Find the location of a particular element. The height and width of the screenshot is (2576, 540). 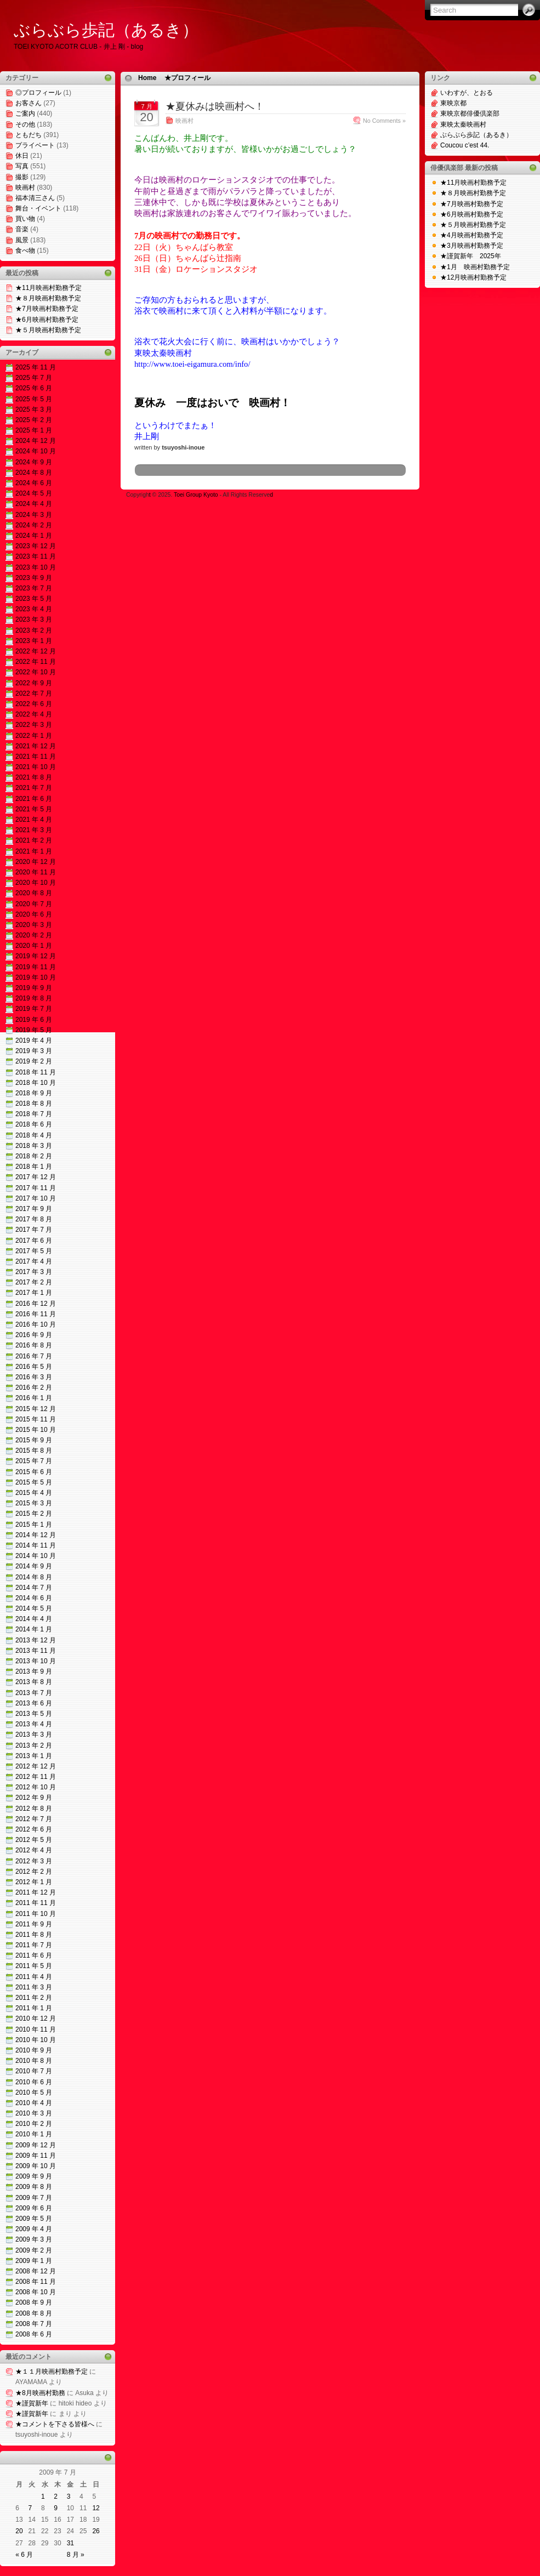

2022 年 3 月 is located at coordinates (33, 725).